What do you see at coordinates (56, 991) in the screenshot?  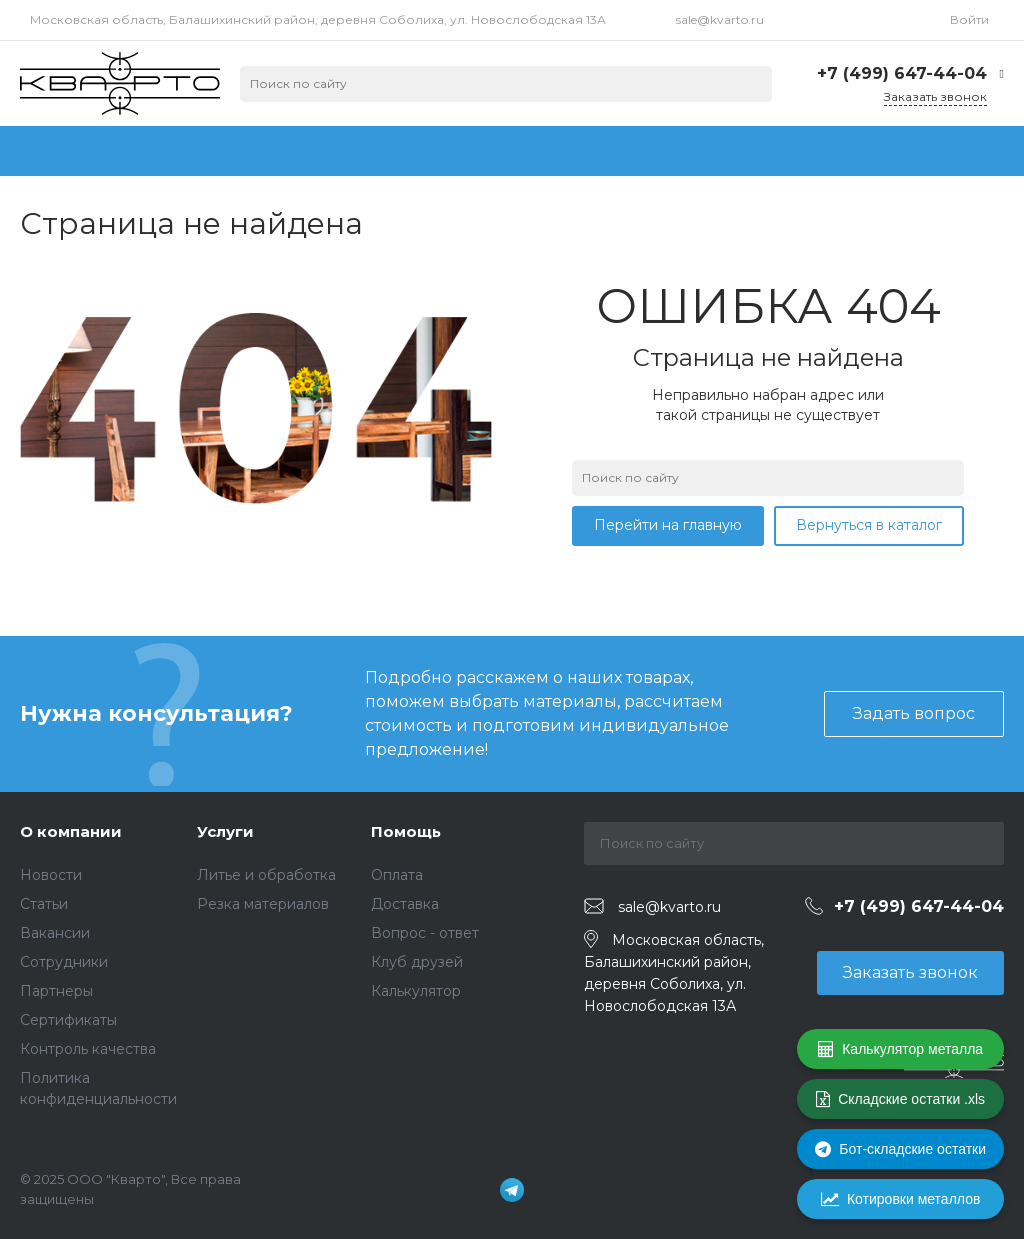 I see `Партнеры` at bounding box center [56, 991].